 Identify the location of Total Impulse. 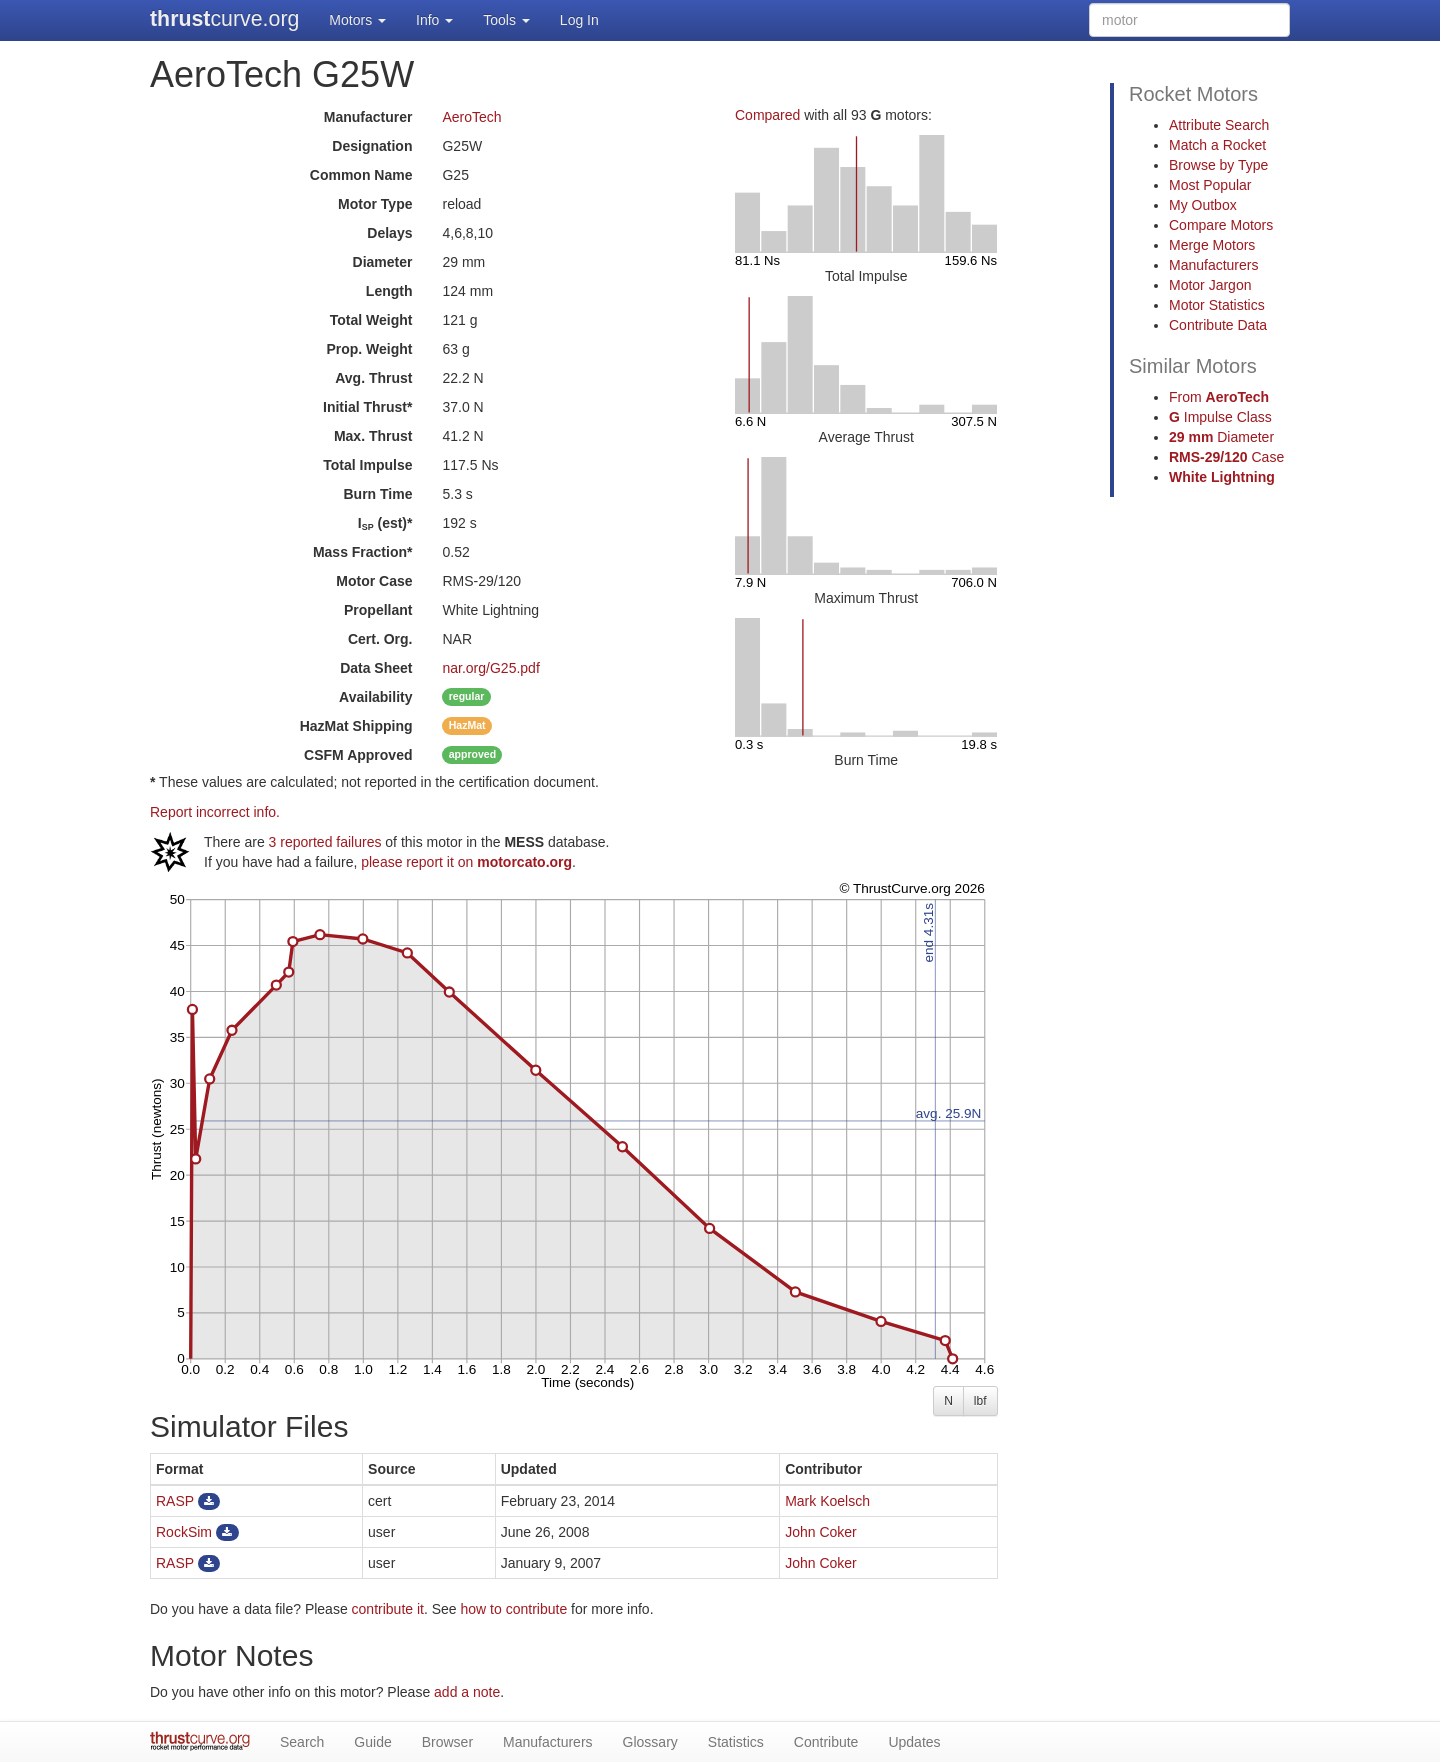
(367, 465).